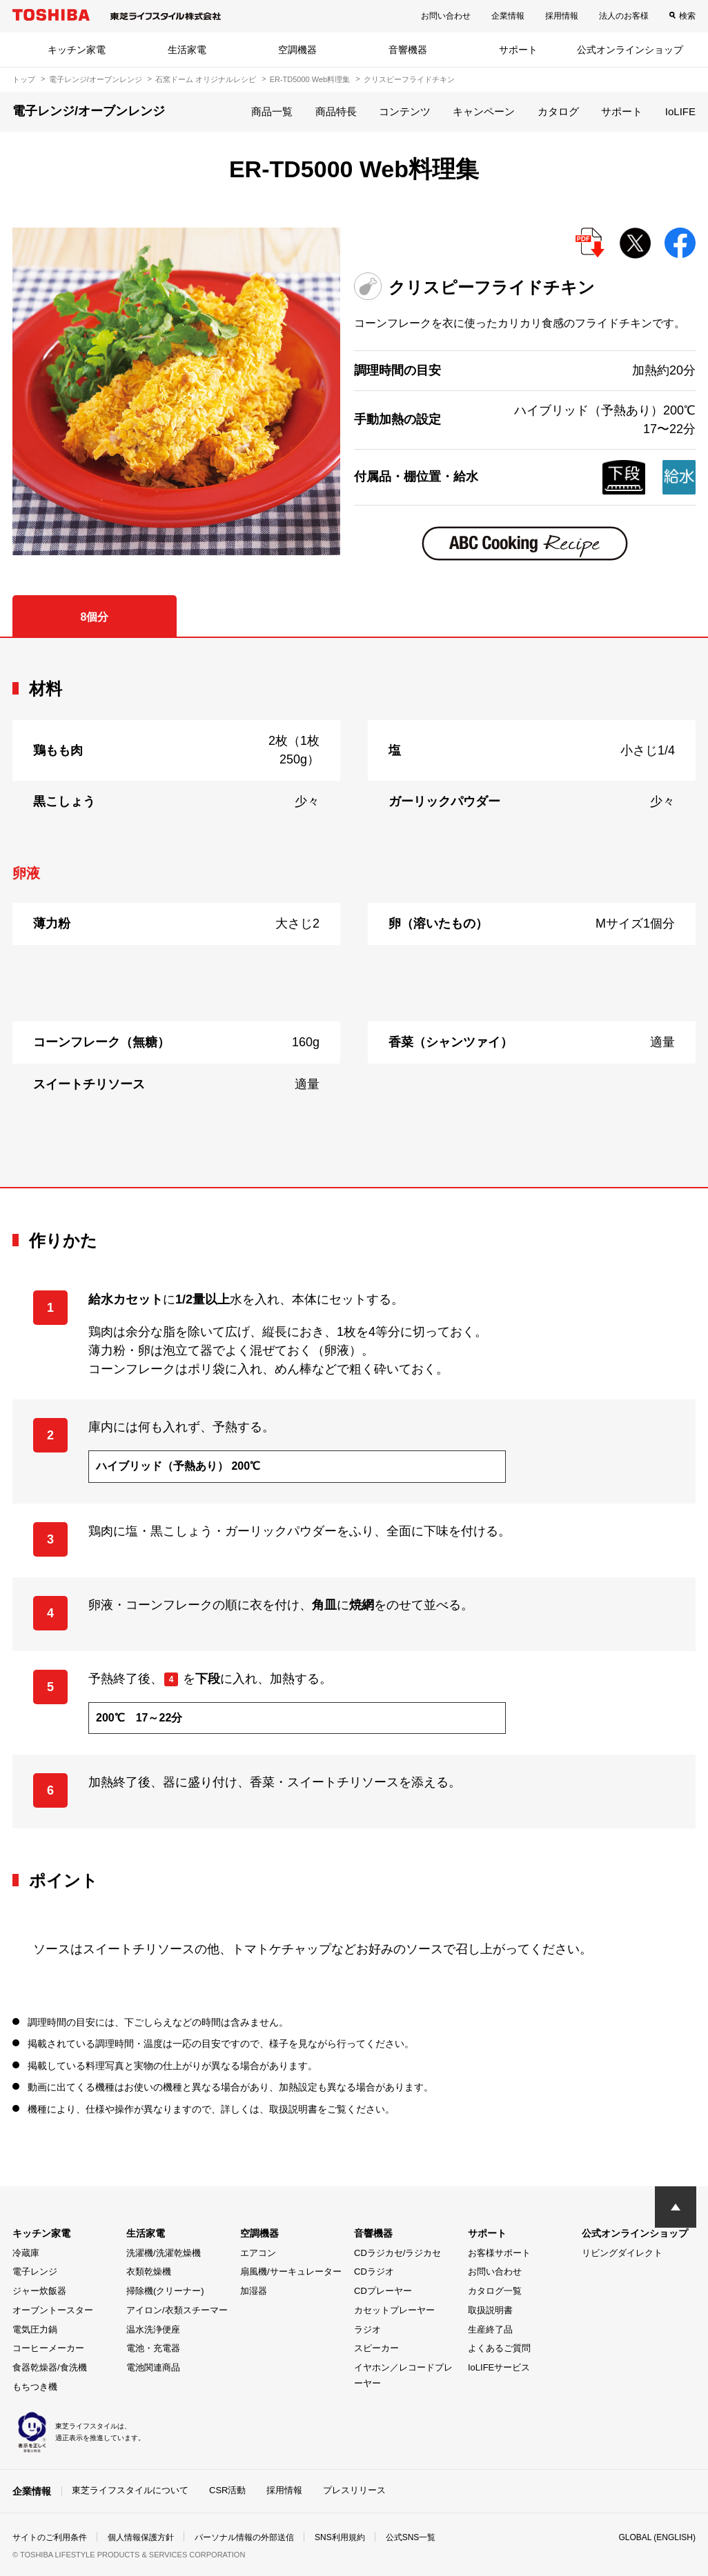 The image size is (708, 2576). What do you see at coordinates (48, 2348) in the screenshot?
I see `コーヒーメーカー` at bounding box center [48, 2348].